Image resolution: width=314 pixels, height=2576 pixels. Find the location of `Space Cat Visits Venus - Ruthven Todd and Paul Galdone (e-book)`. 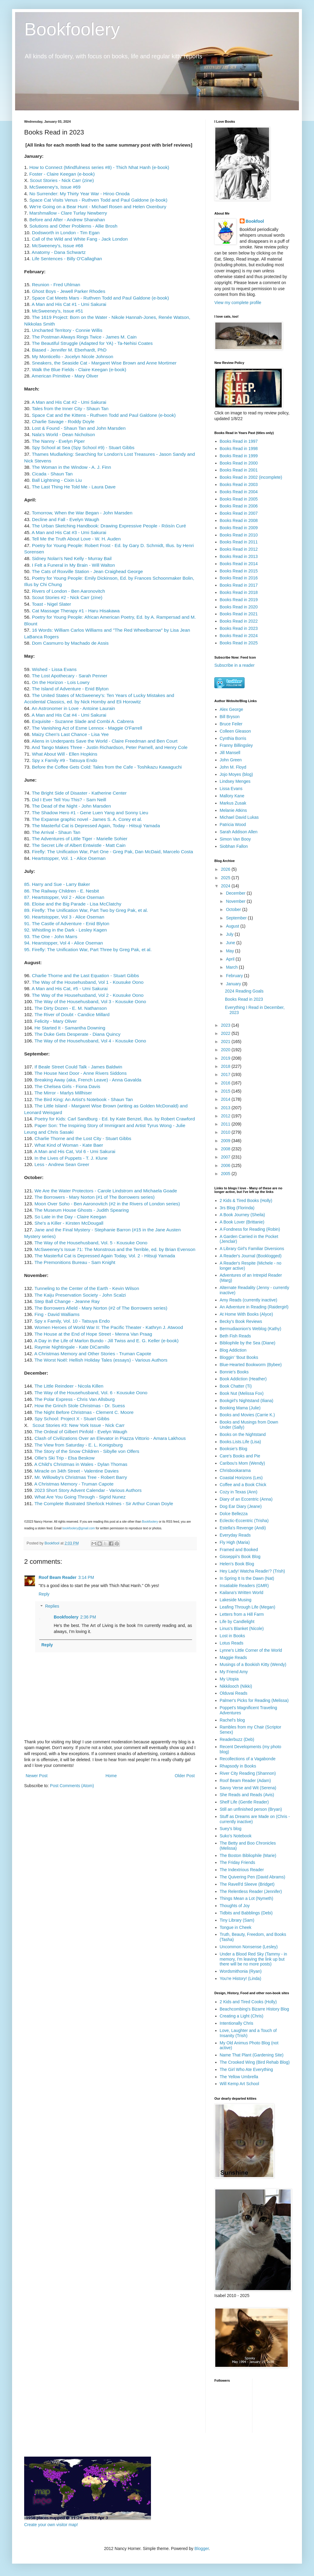

Space Cat Visits Venus - Ruthven Todd and Paul Galdone (e-book) is located at coordinates (98, 200).